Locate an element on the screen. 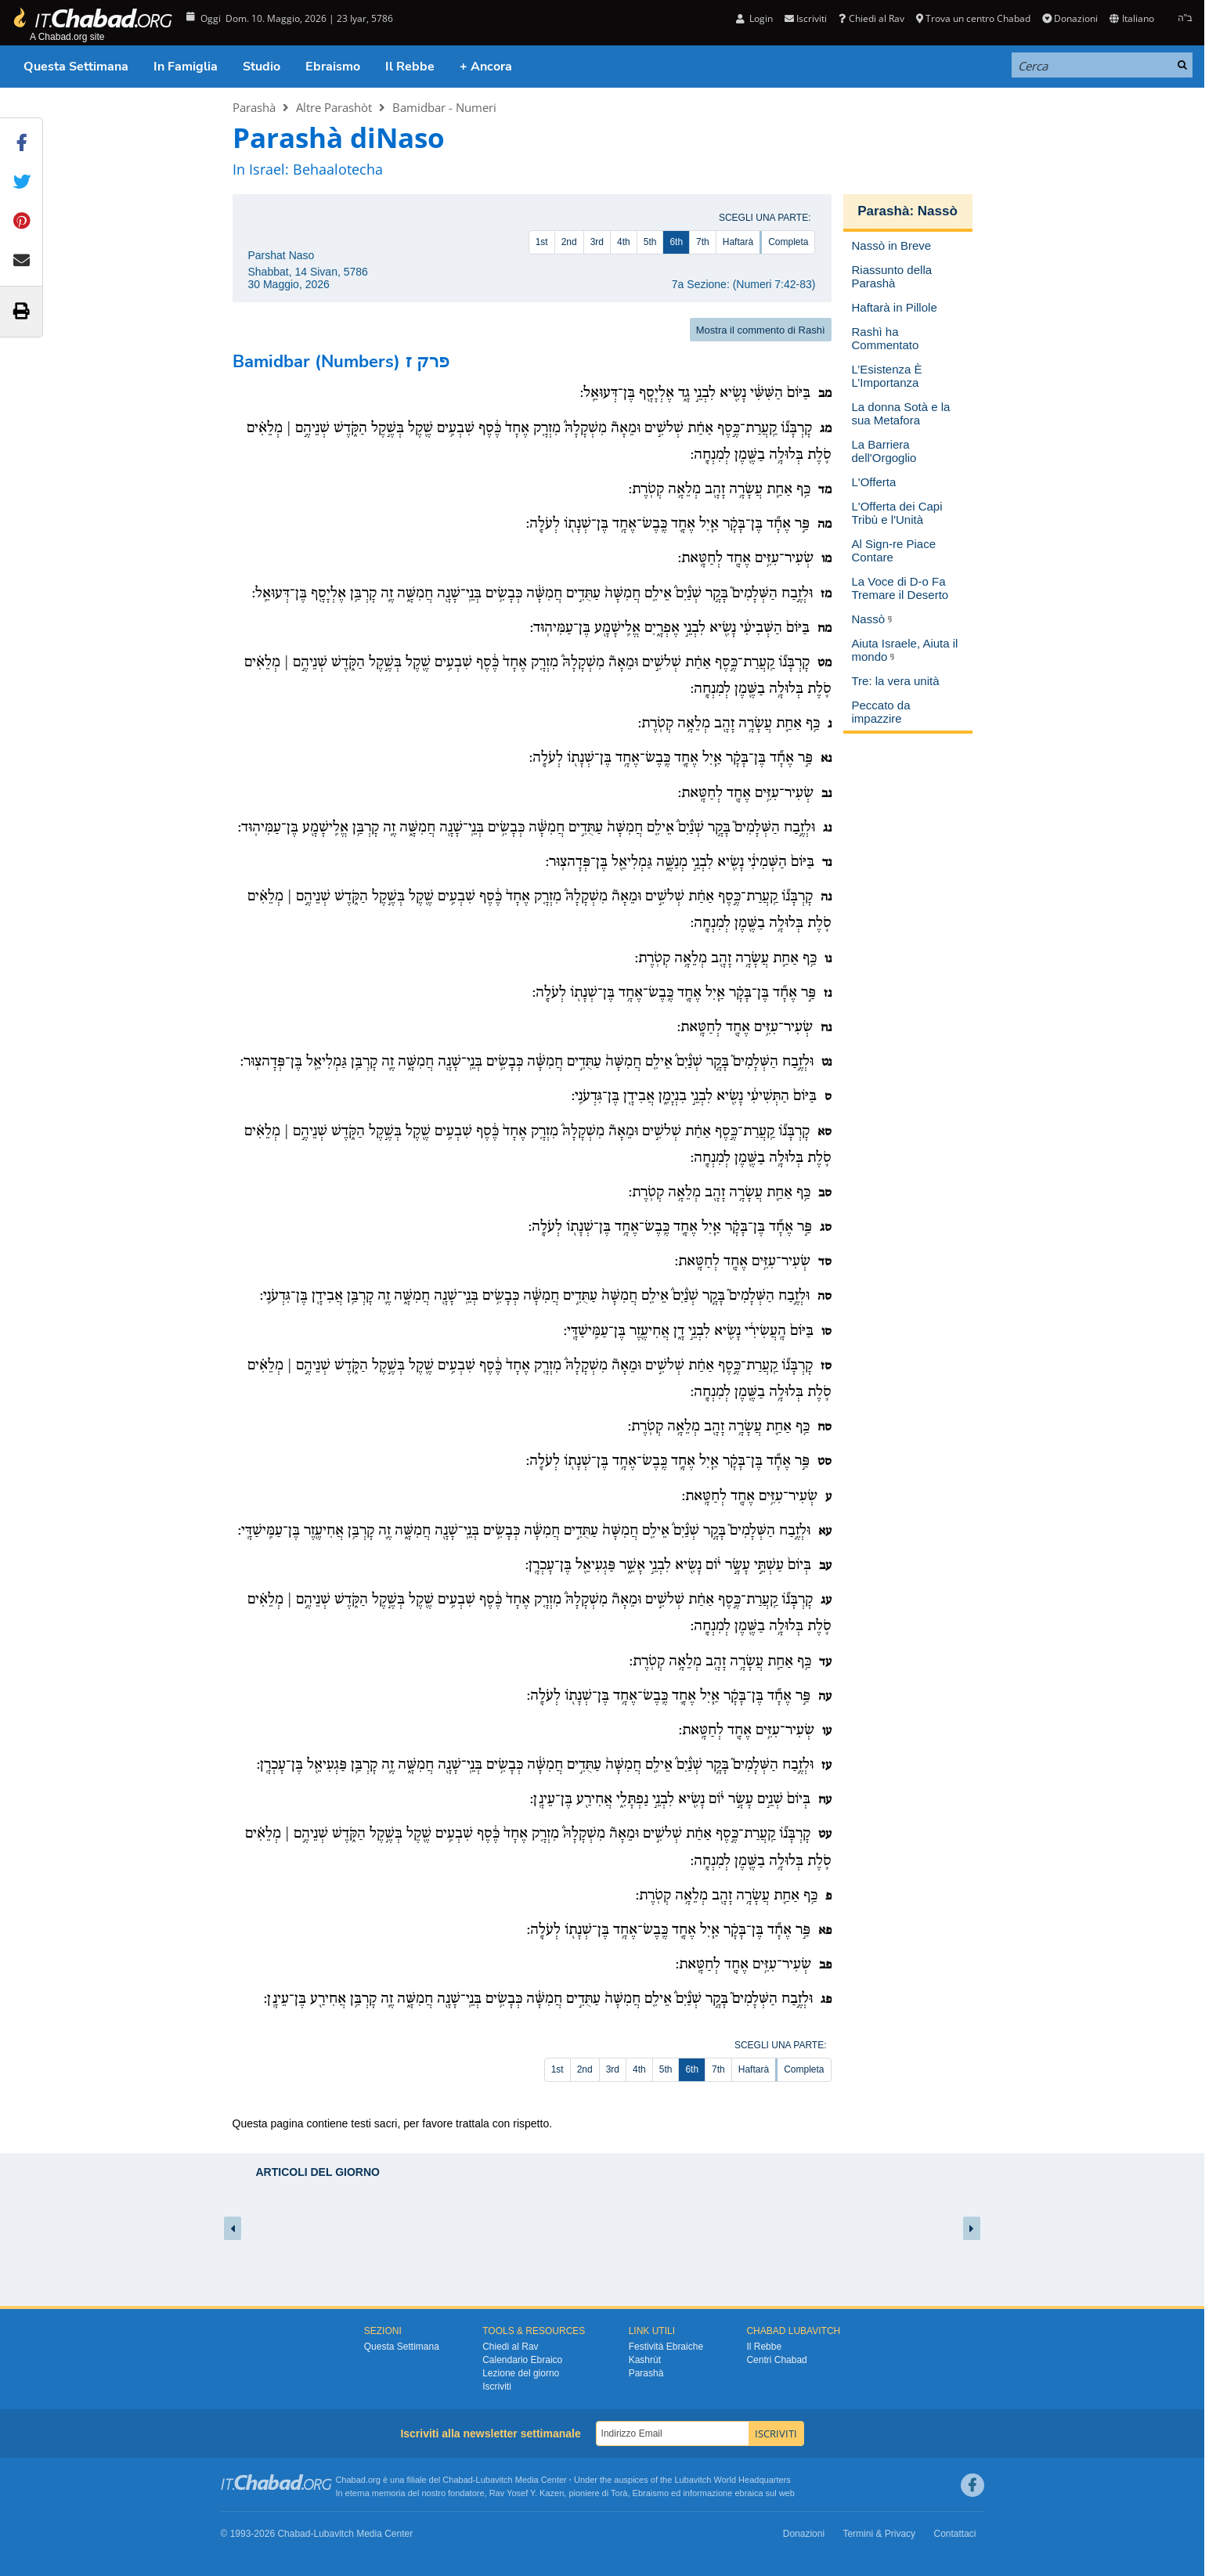  Termini & Privacy is located at coordinates (879, 2533).